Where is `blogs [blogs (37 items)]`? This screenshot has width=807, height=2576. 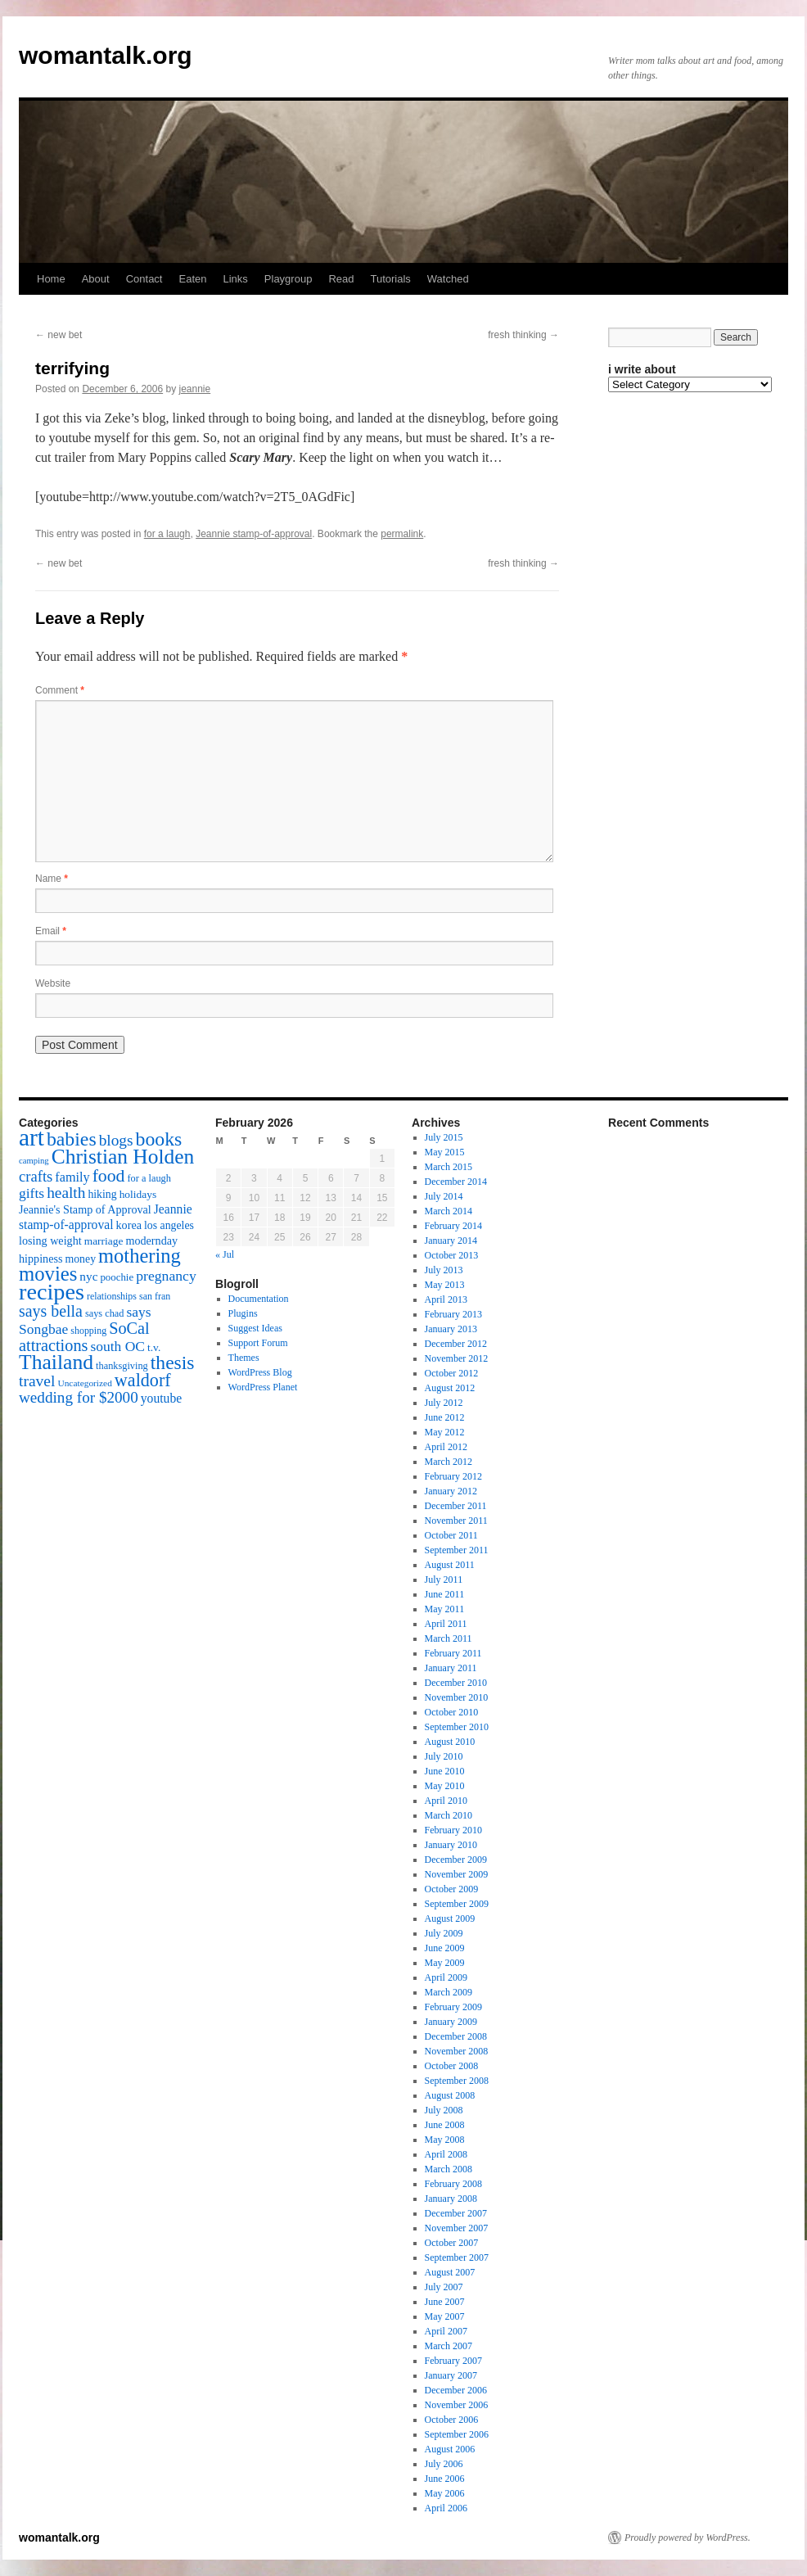
blogs [blogs (37 items)] is located at coordinates (116, 1140).